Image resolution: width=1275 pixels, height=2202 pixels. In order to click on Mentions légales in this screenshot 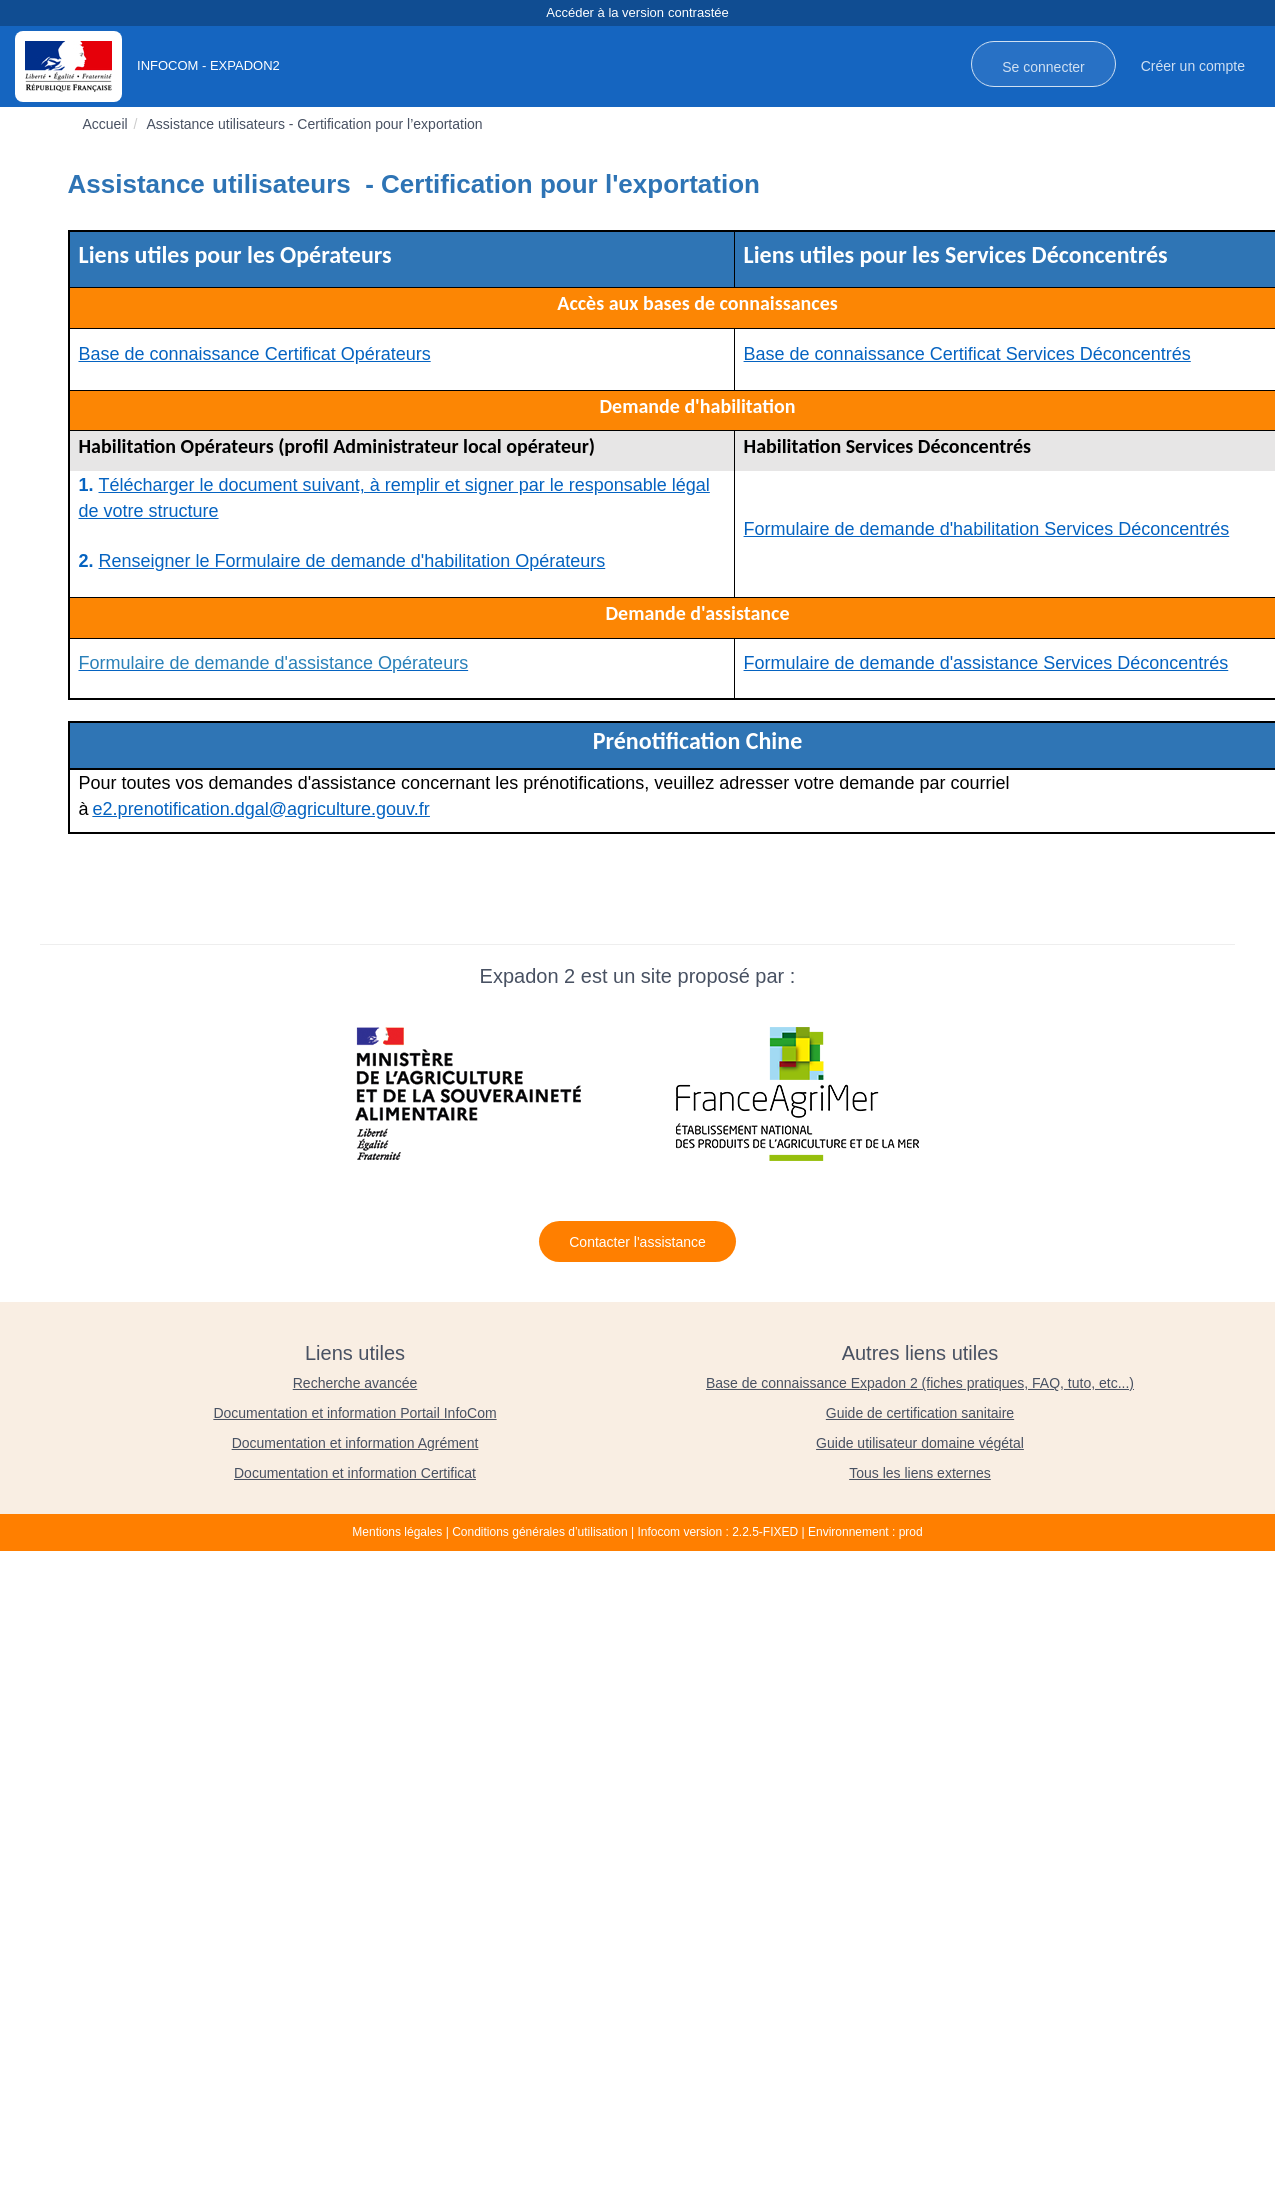, I will do `click(397, 1532)`.